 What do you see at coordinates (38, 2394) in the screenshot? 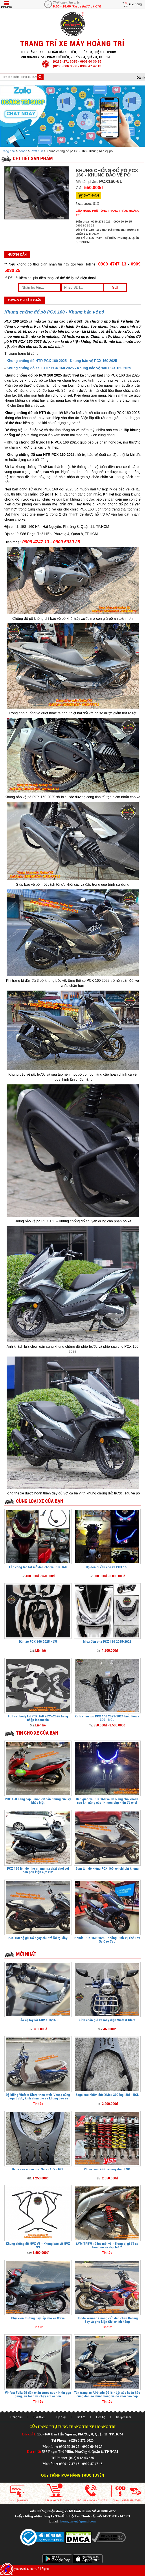
I see `Vinfast Feliz độ dàn chân trước sau - Nhìn gọn gàng, an toàn và chạy êm ái hơn` at bounding box center [38, 2394].